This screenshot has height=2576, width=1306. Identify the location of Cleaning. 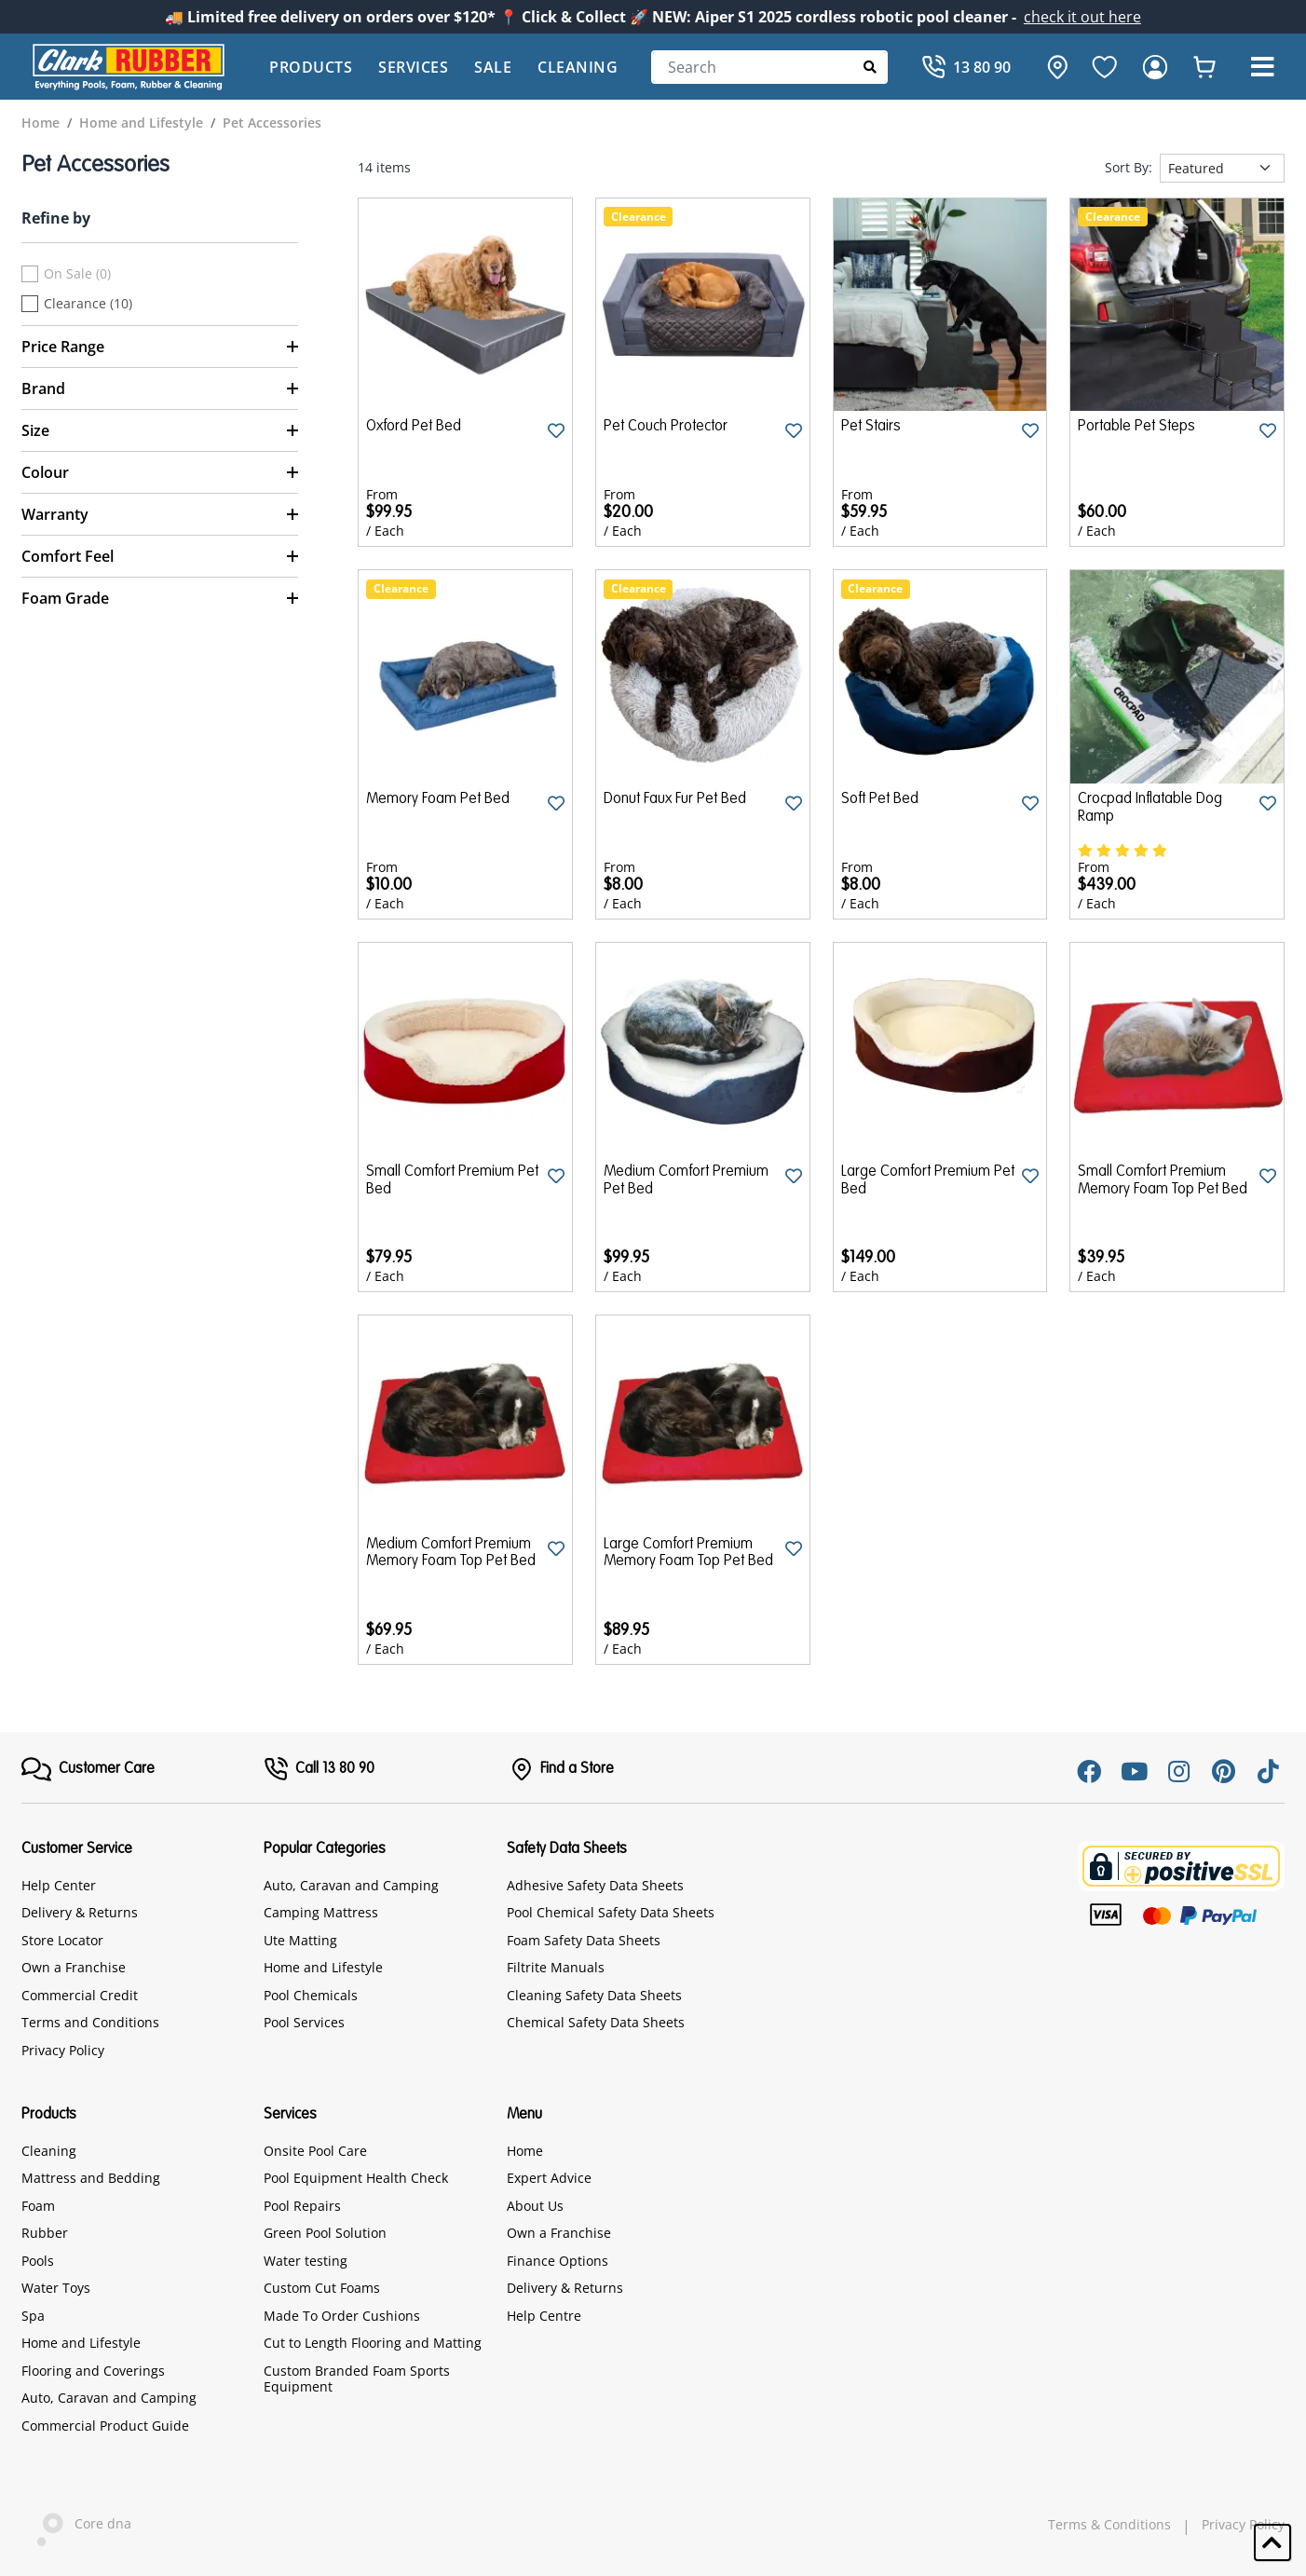
(577, 67).